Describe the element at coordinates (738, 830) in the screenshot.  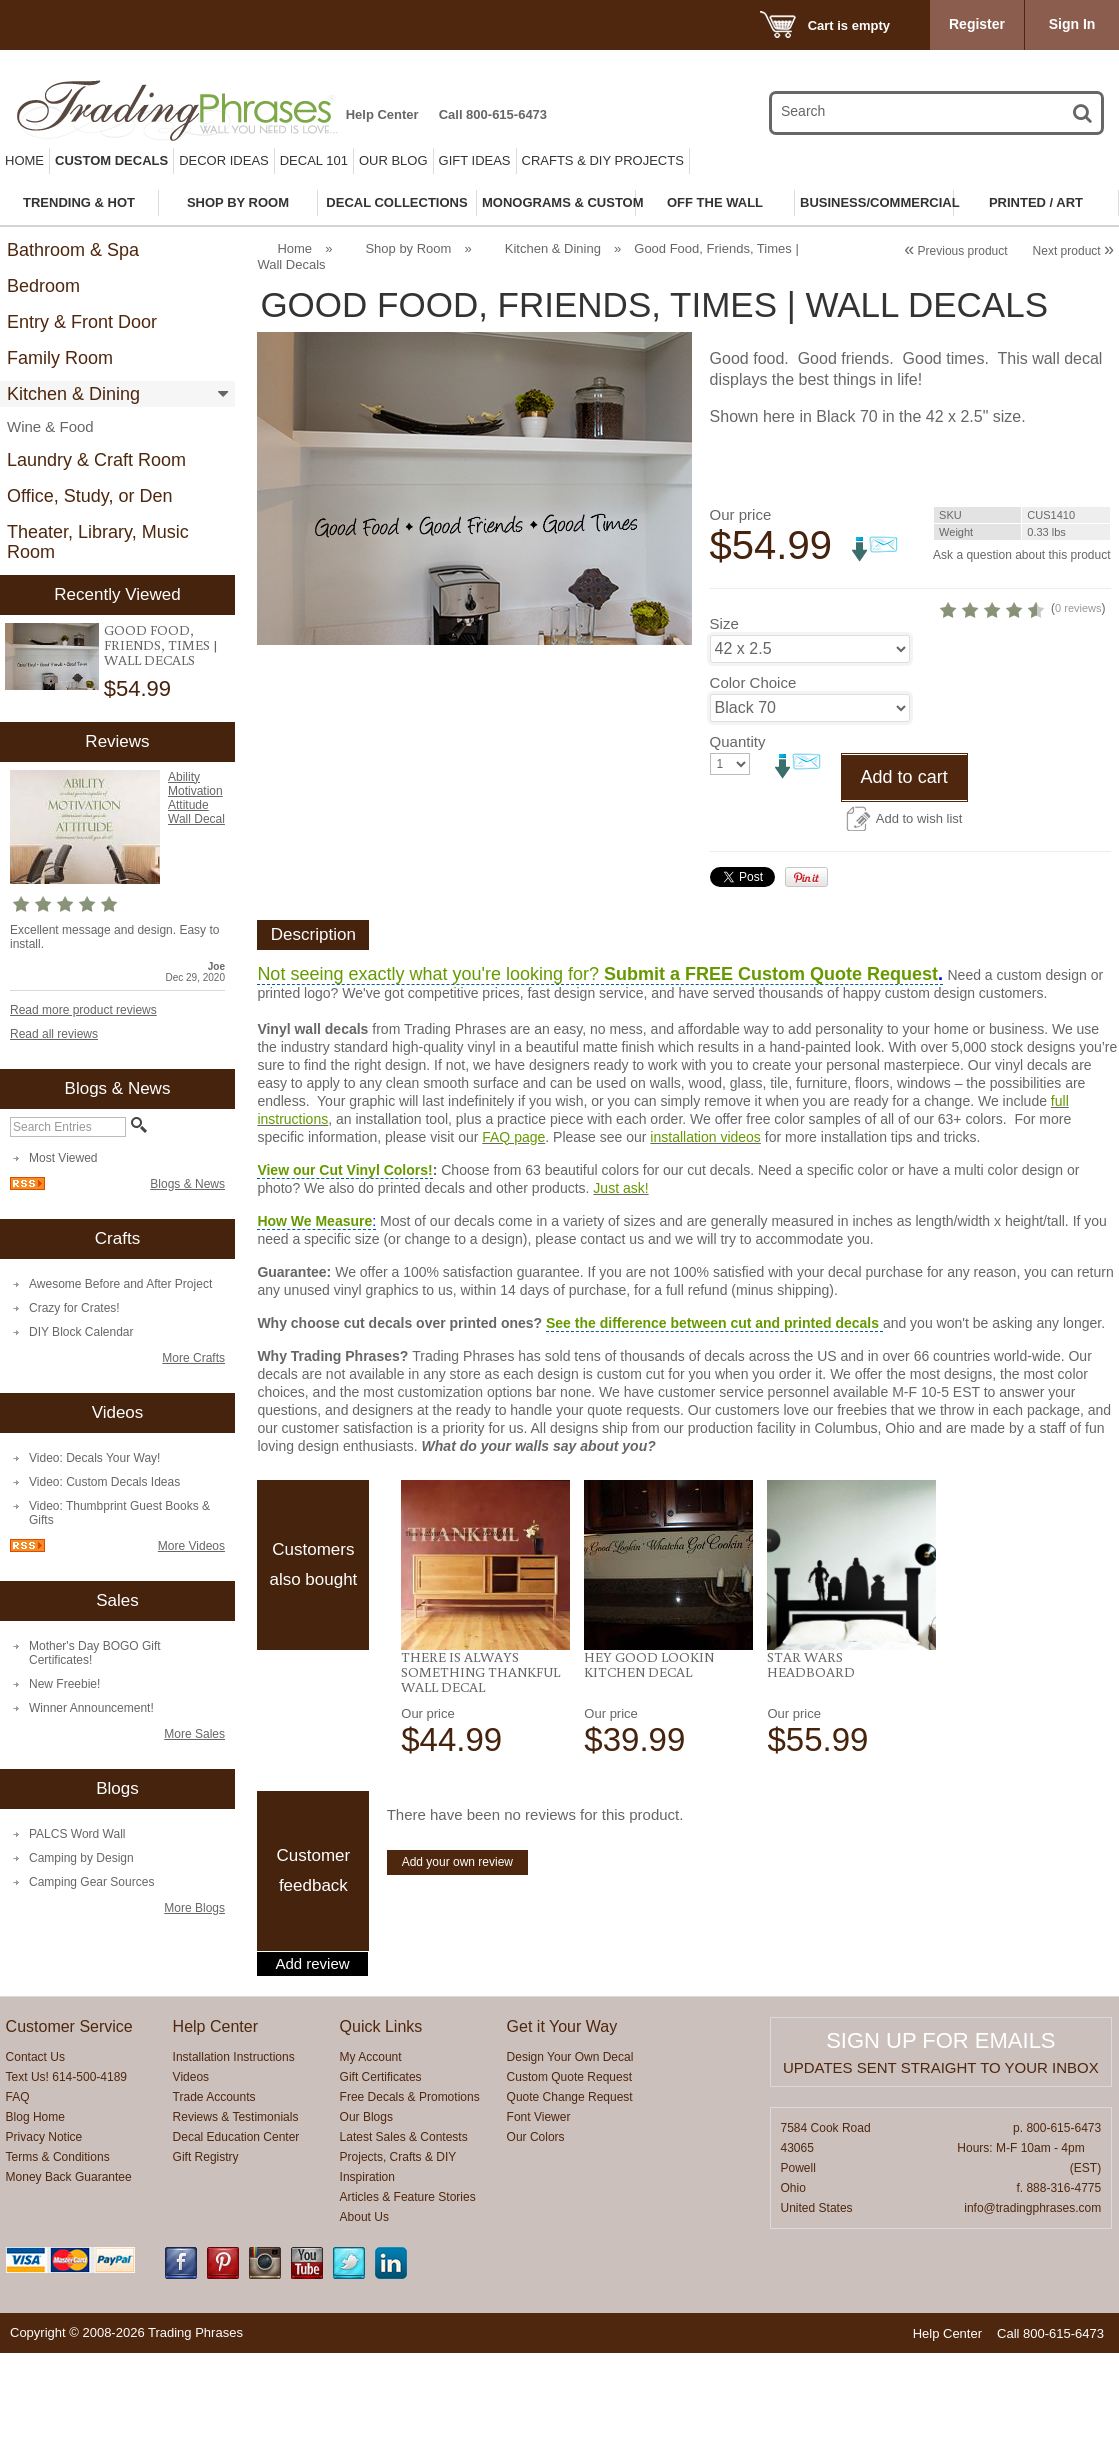
I see `Quantity` at that location.